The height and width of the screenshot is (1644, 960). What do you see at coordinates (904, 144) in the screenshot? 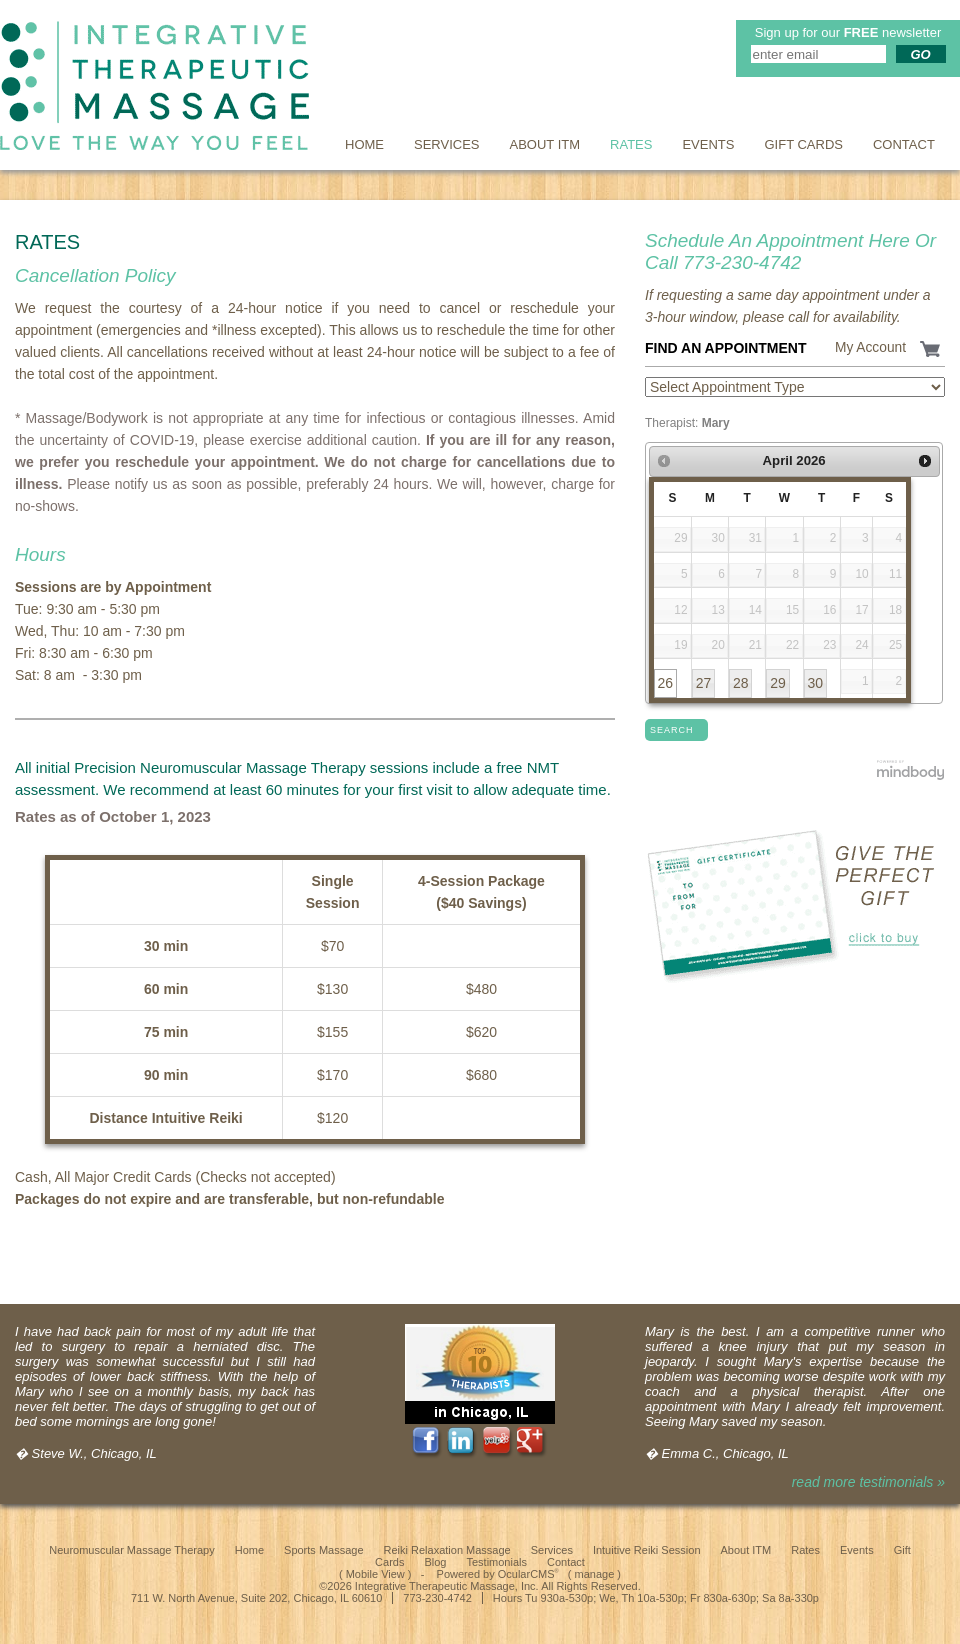
I see `Contact` at bounding box center [904, 144].